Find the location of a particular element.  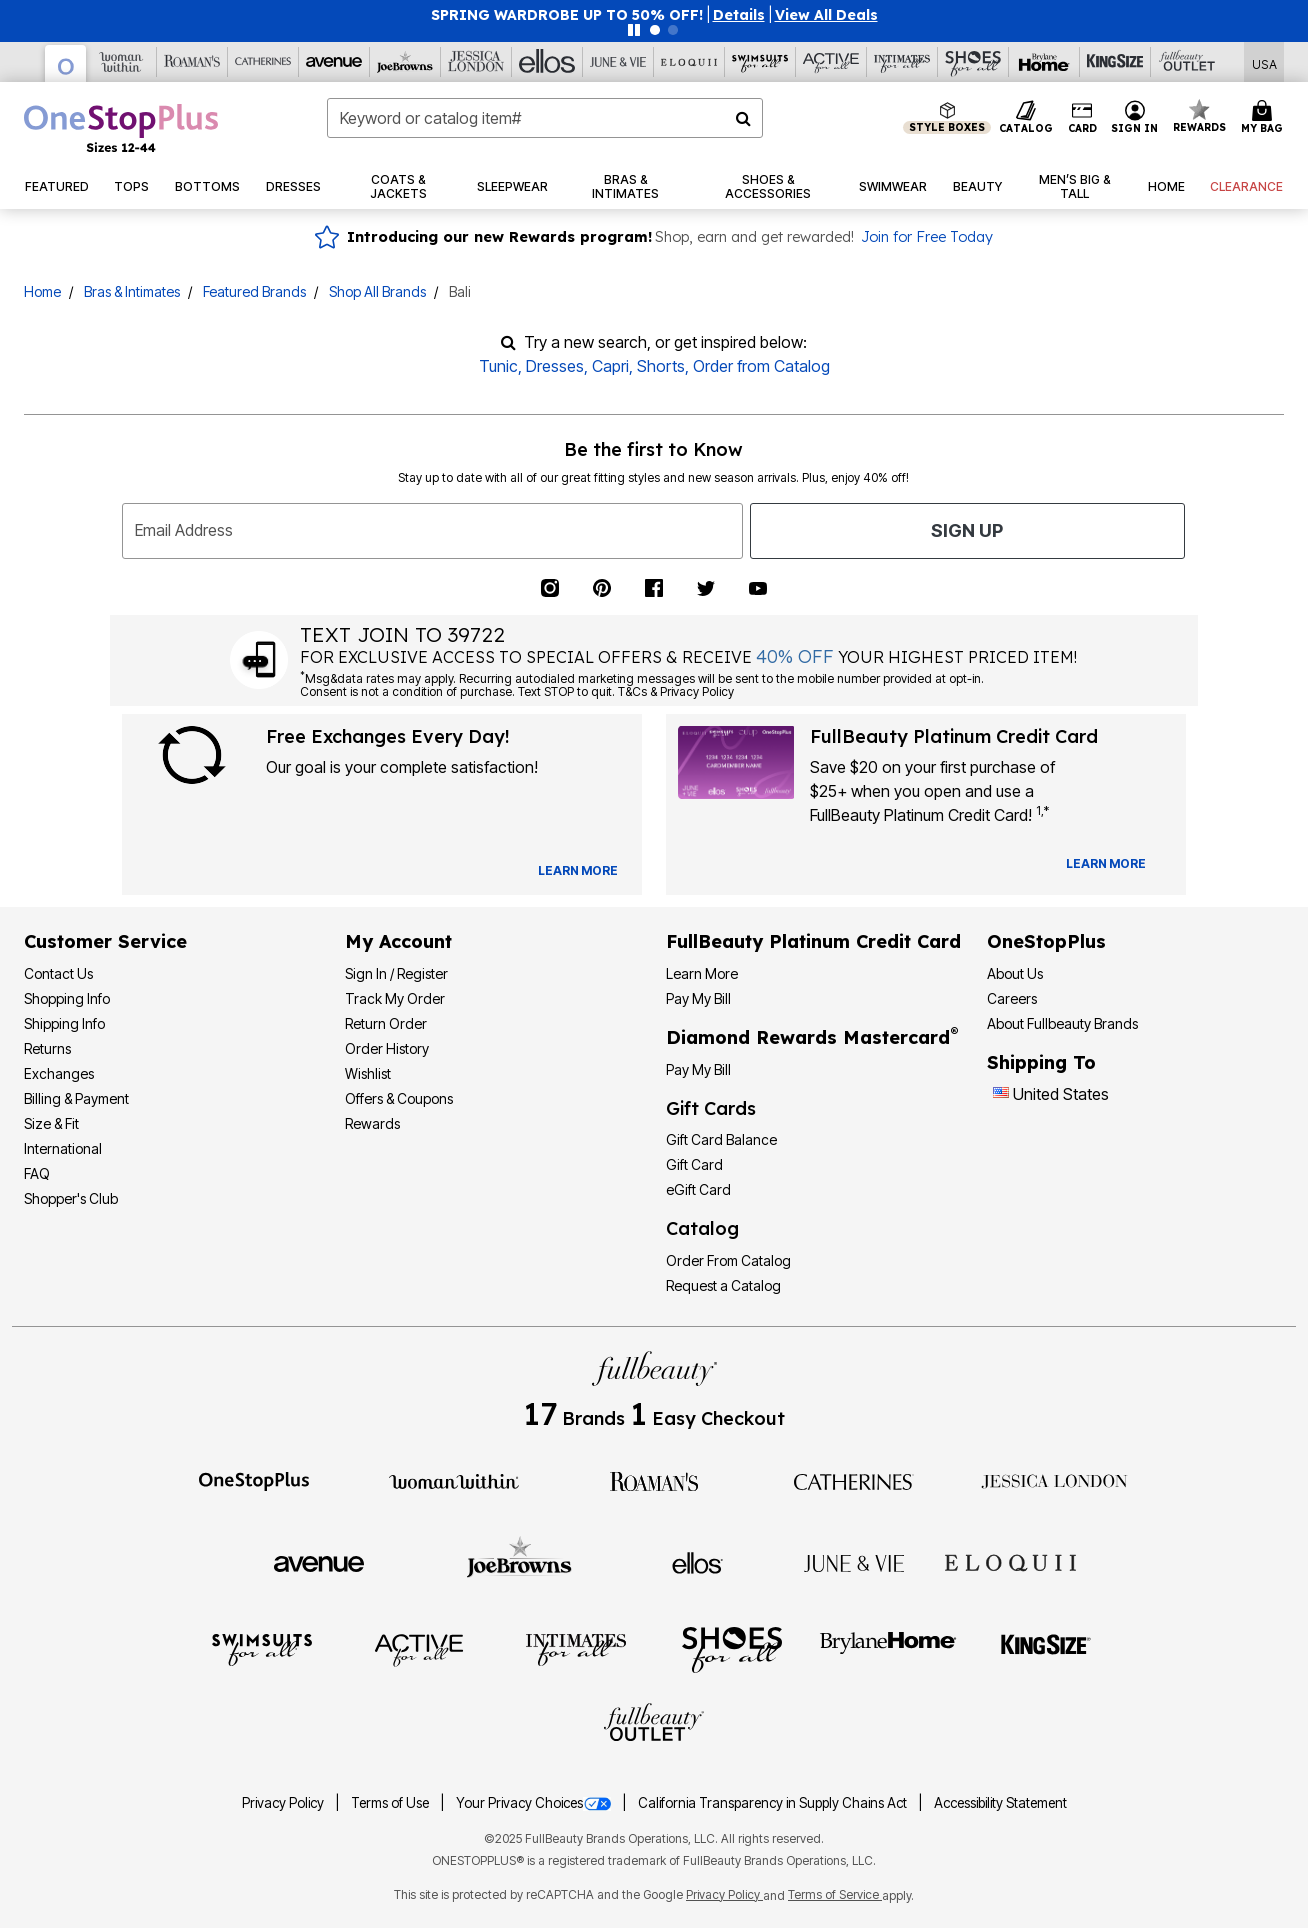

SPRING WARDROBE UP TO 50% OFF! is located at coordinates (567, 15).